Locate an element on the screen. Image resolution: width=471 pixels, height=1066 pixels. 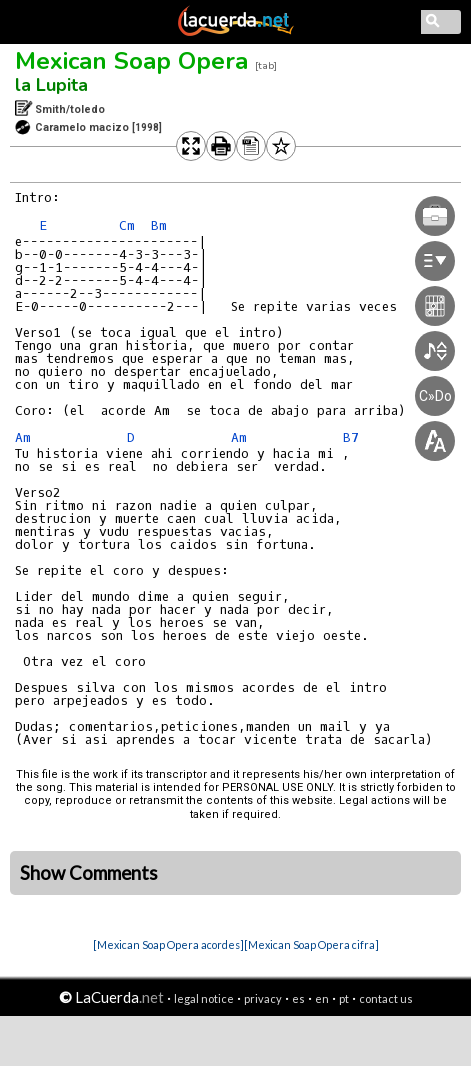
es is located at coordinates (298, 998).